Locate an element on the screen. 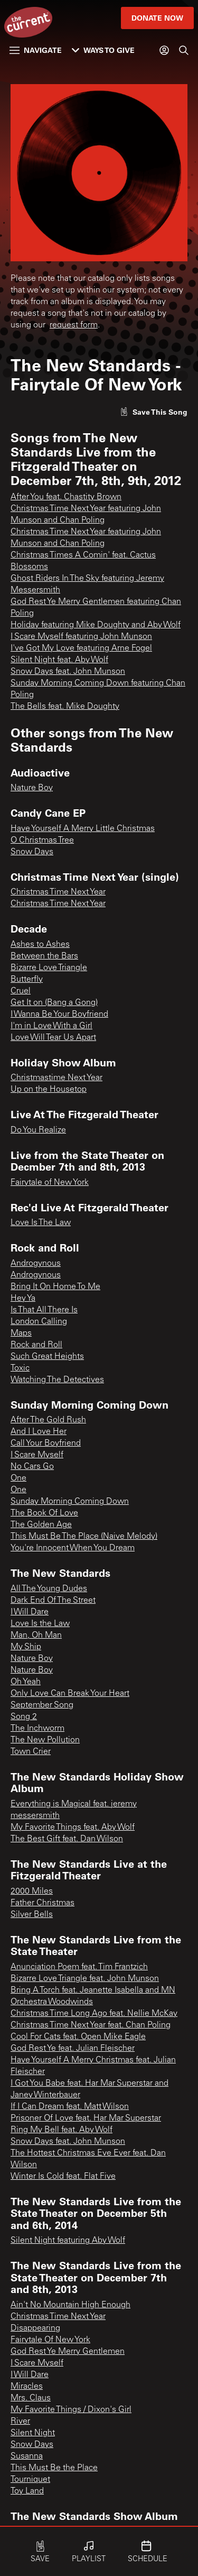  Only Love Can Break Your Heart is located at coordinates (70, 1693).